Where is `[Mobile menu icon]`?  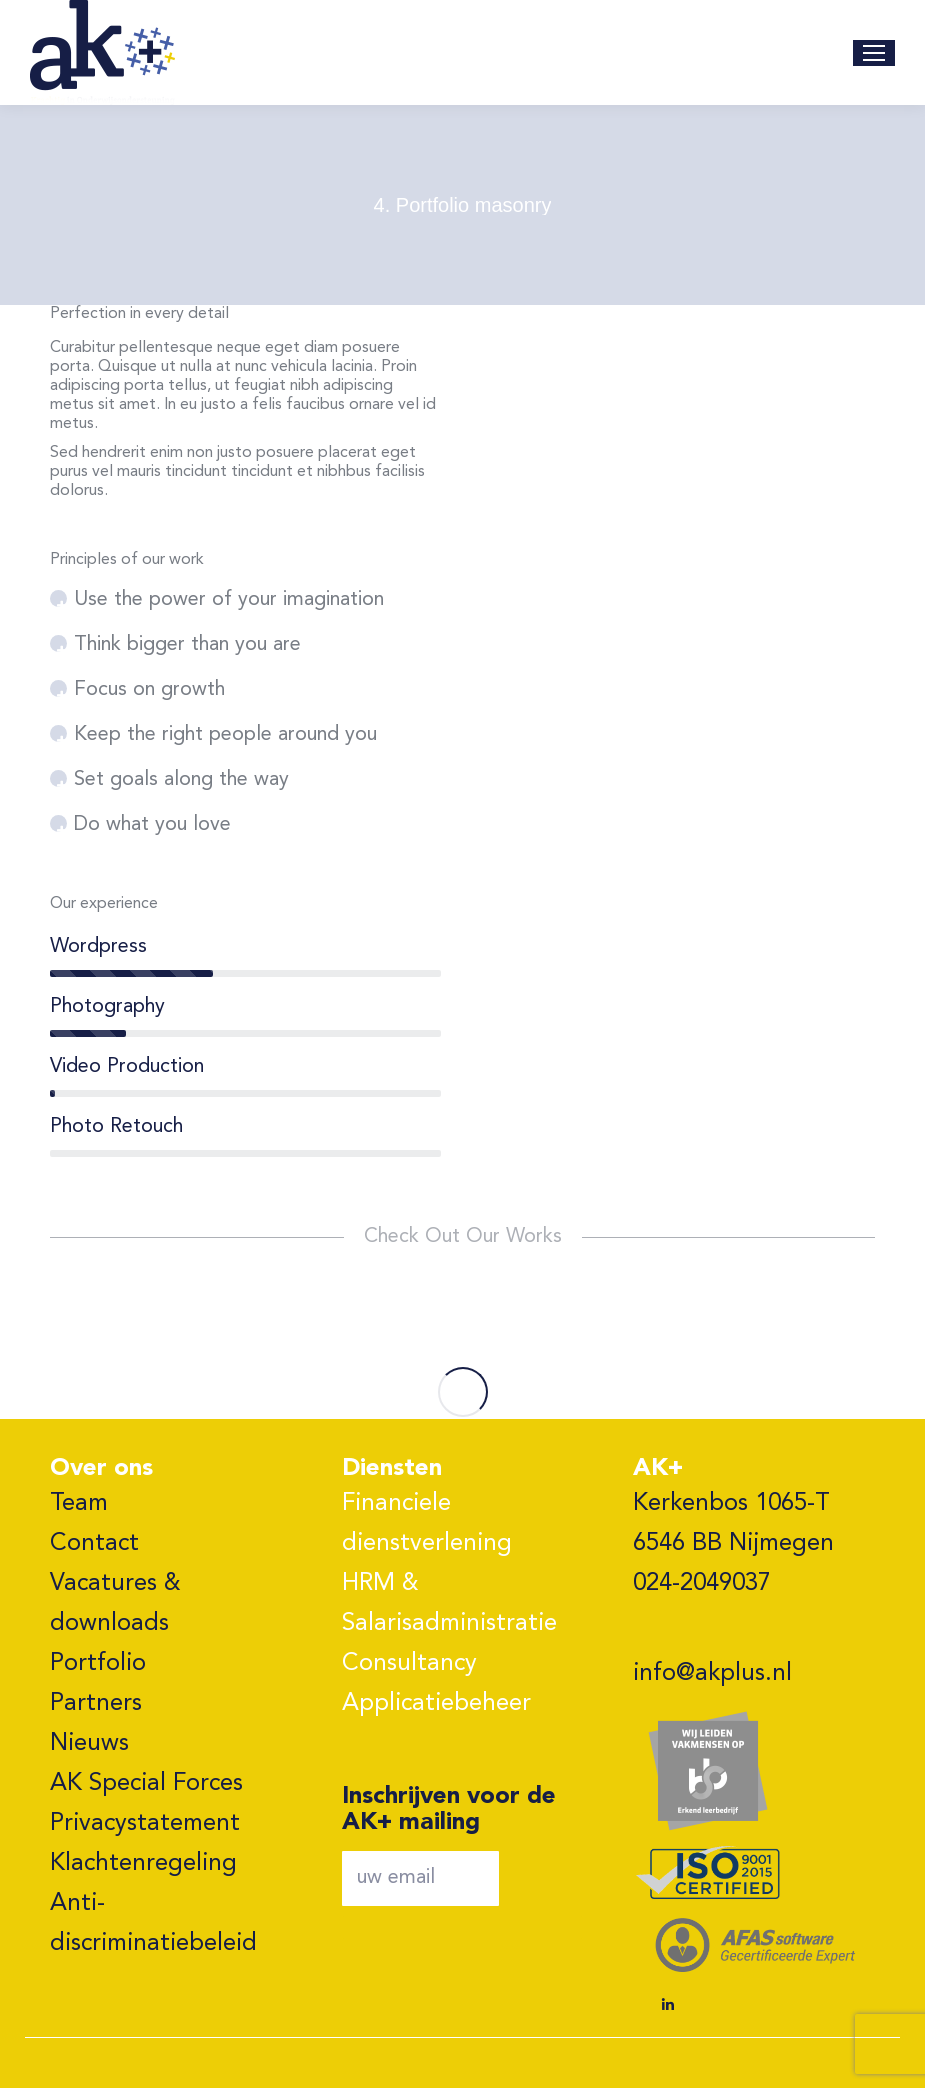
[Mobile menu icon] is located at coordinates (874, 53).